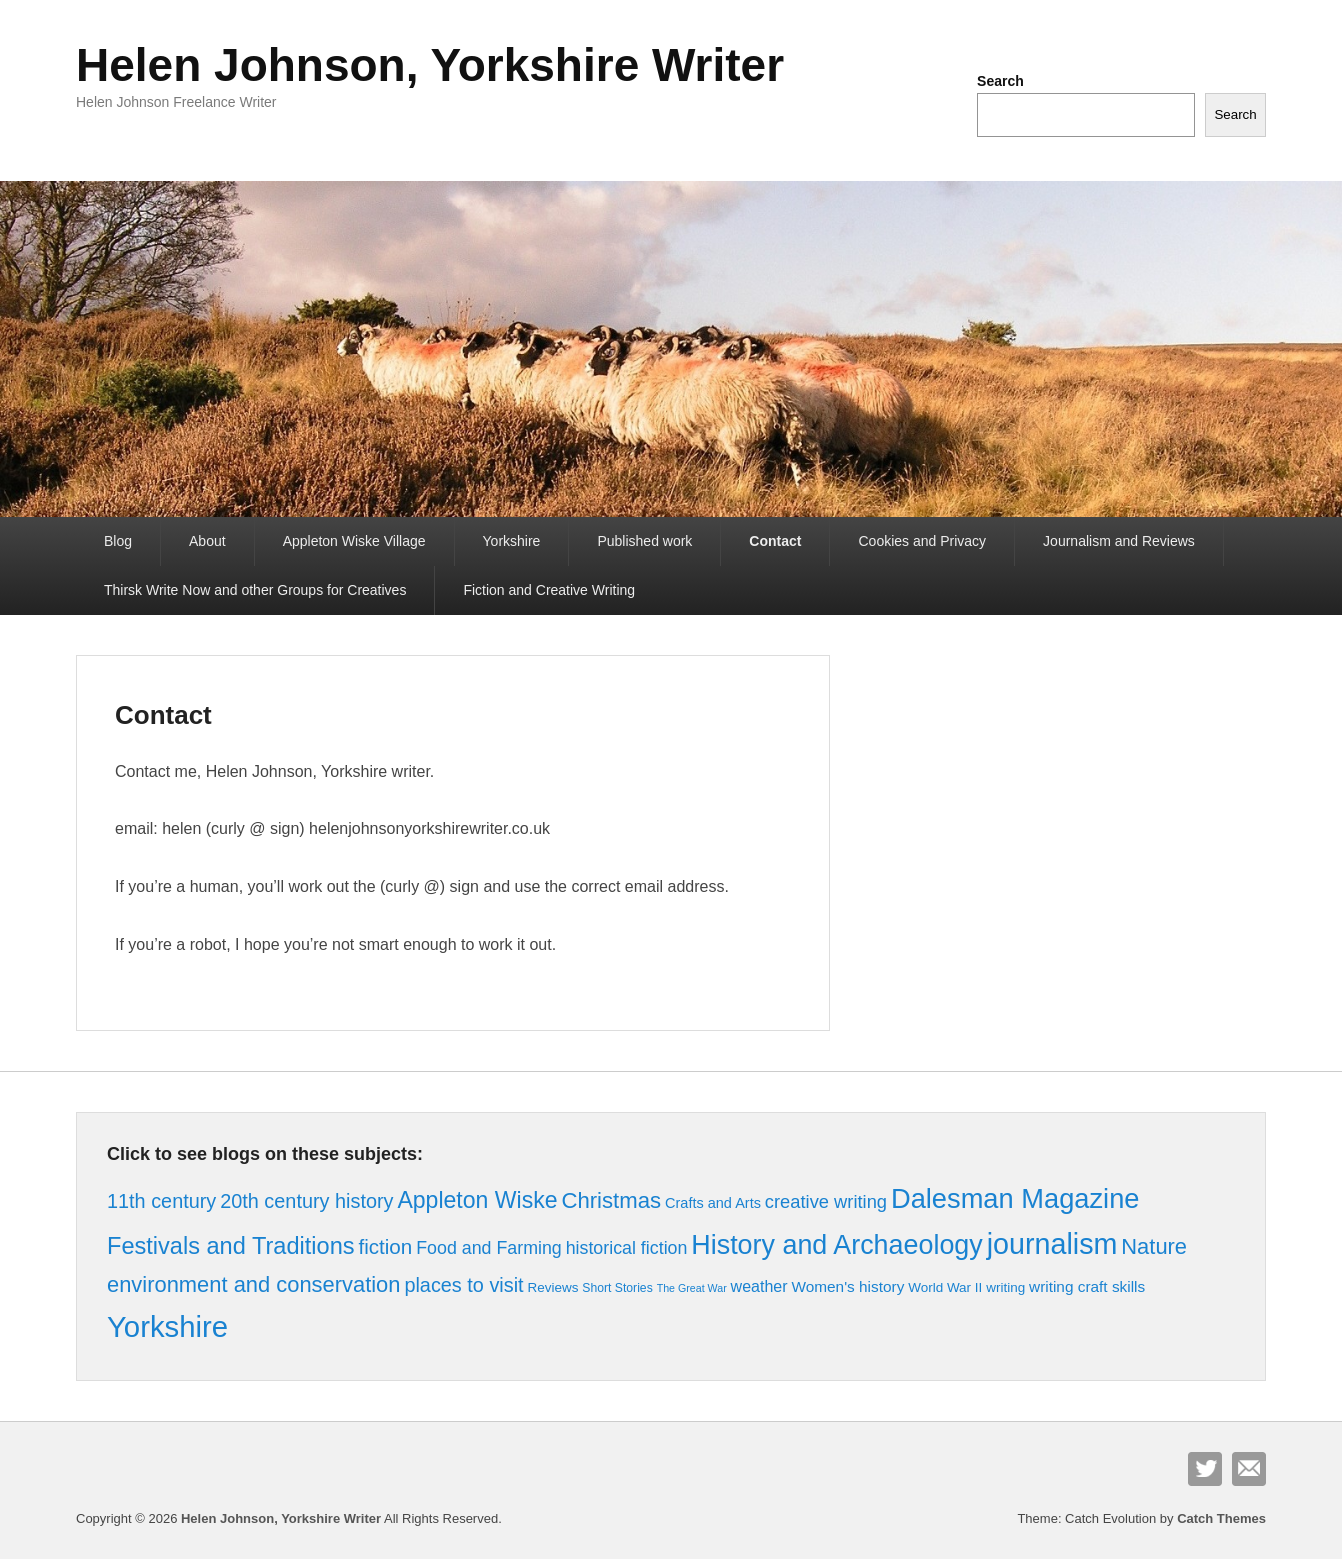 This screenshot has height=1559, width=1342. Describe the element at coordinates (1221, 1518) in the screenshot. I see `Catch Themes` at that location.